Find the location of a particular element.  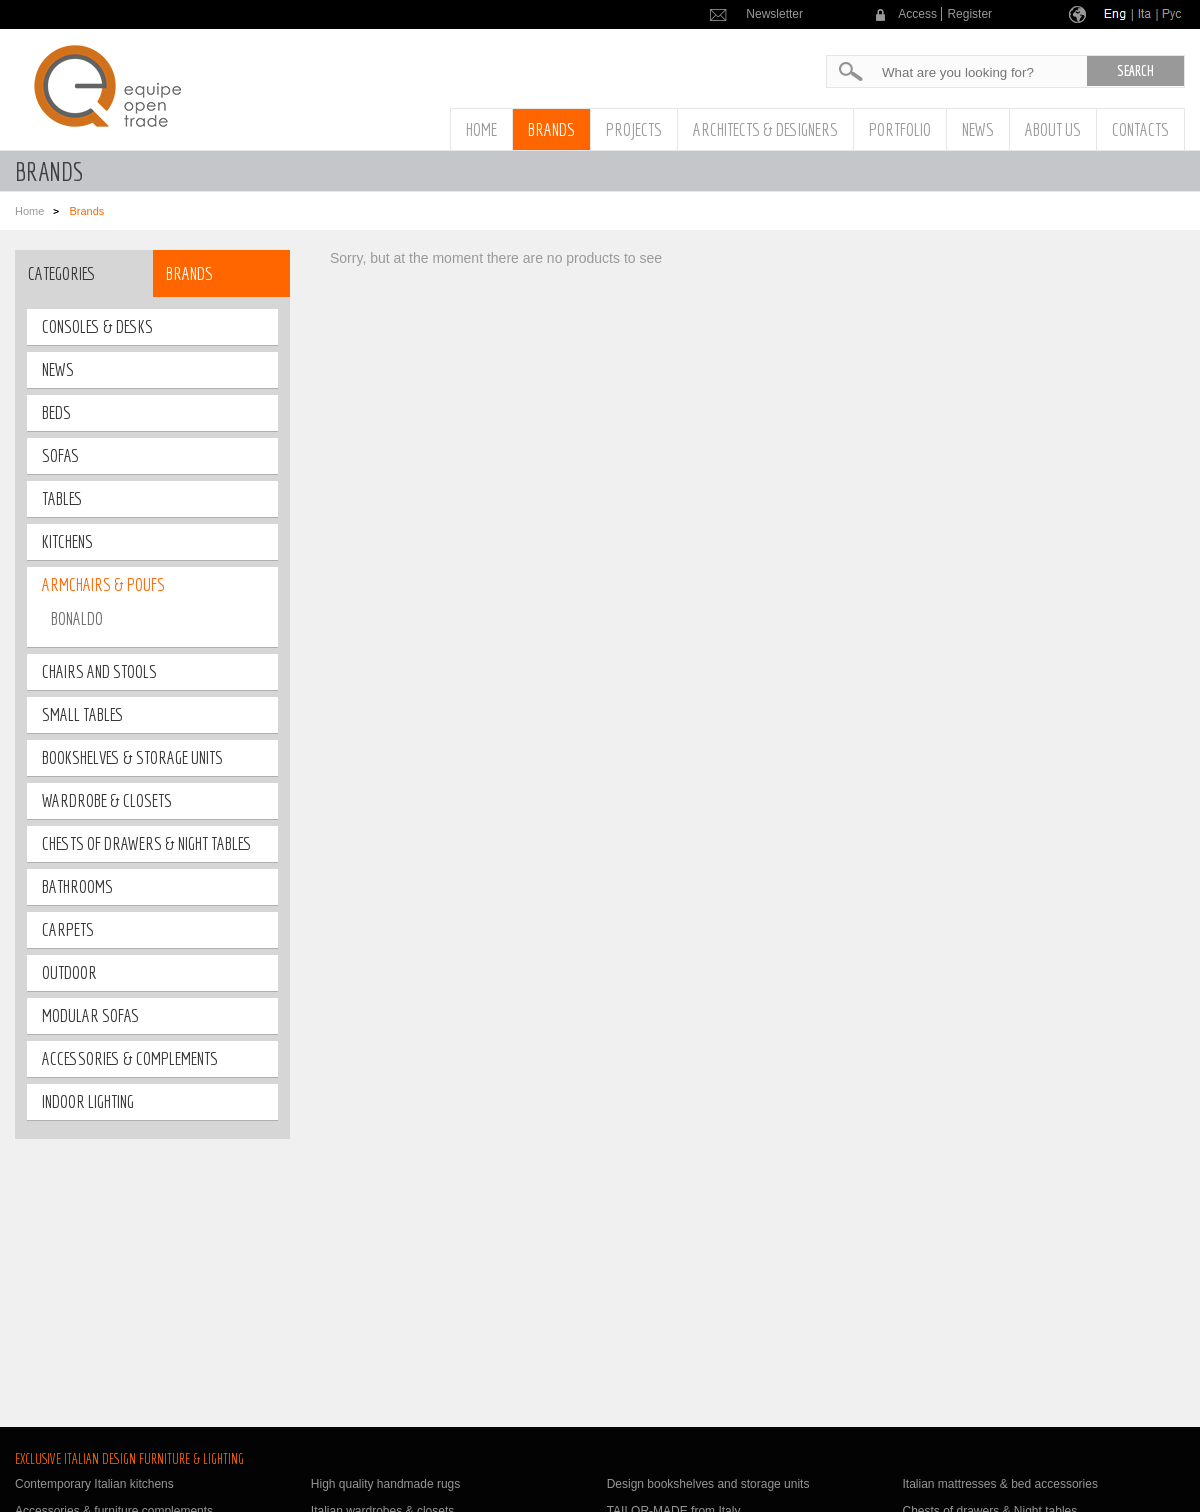

tables [tab] is located at coordinates (62, 498).